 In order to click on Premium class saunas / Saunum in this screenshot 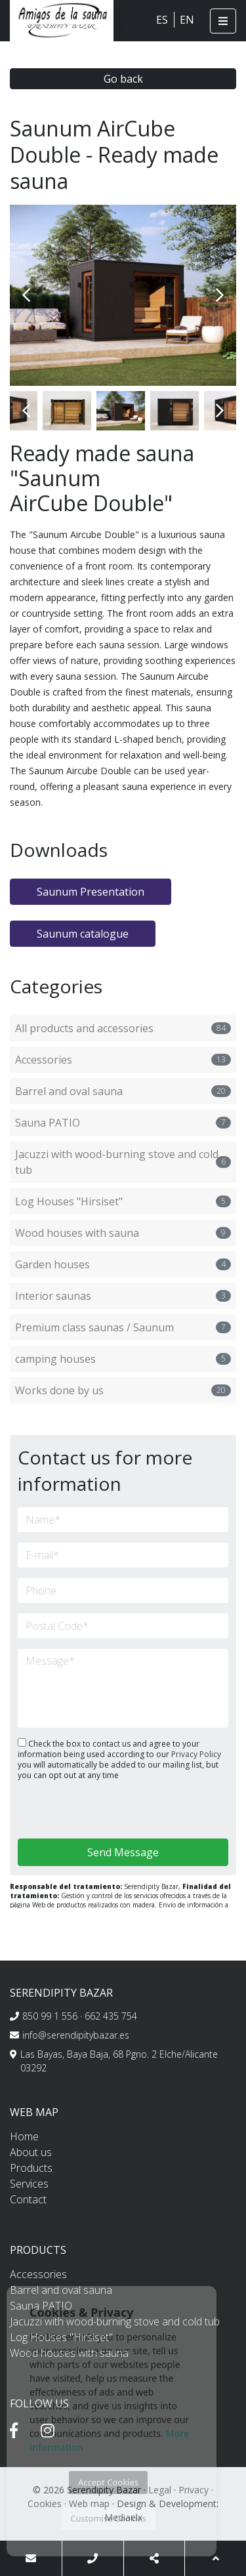, I will do `click(123, 1327)`.